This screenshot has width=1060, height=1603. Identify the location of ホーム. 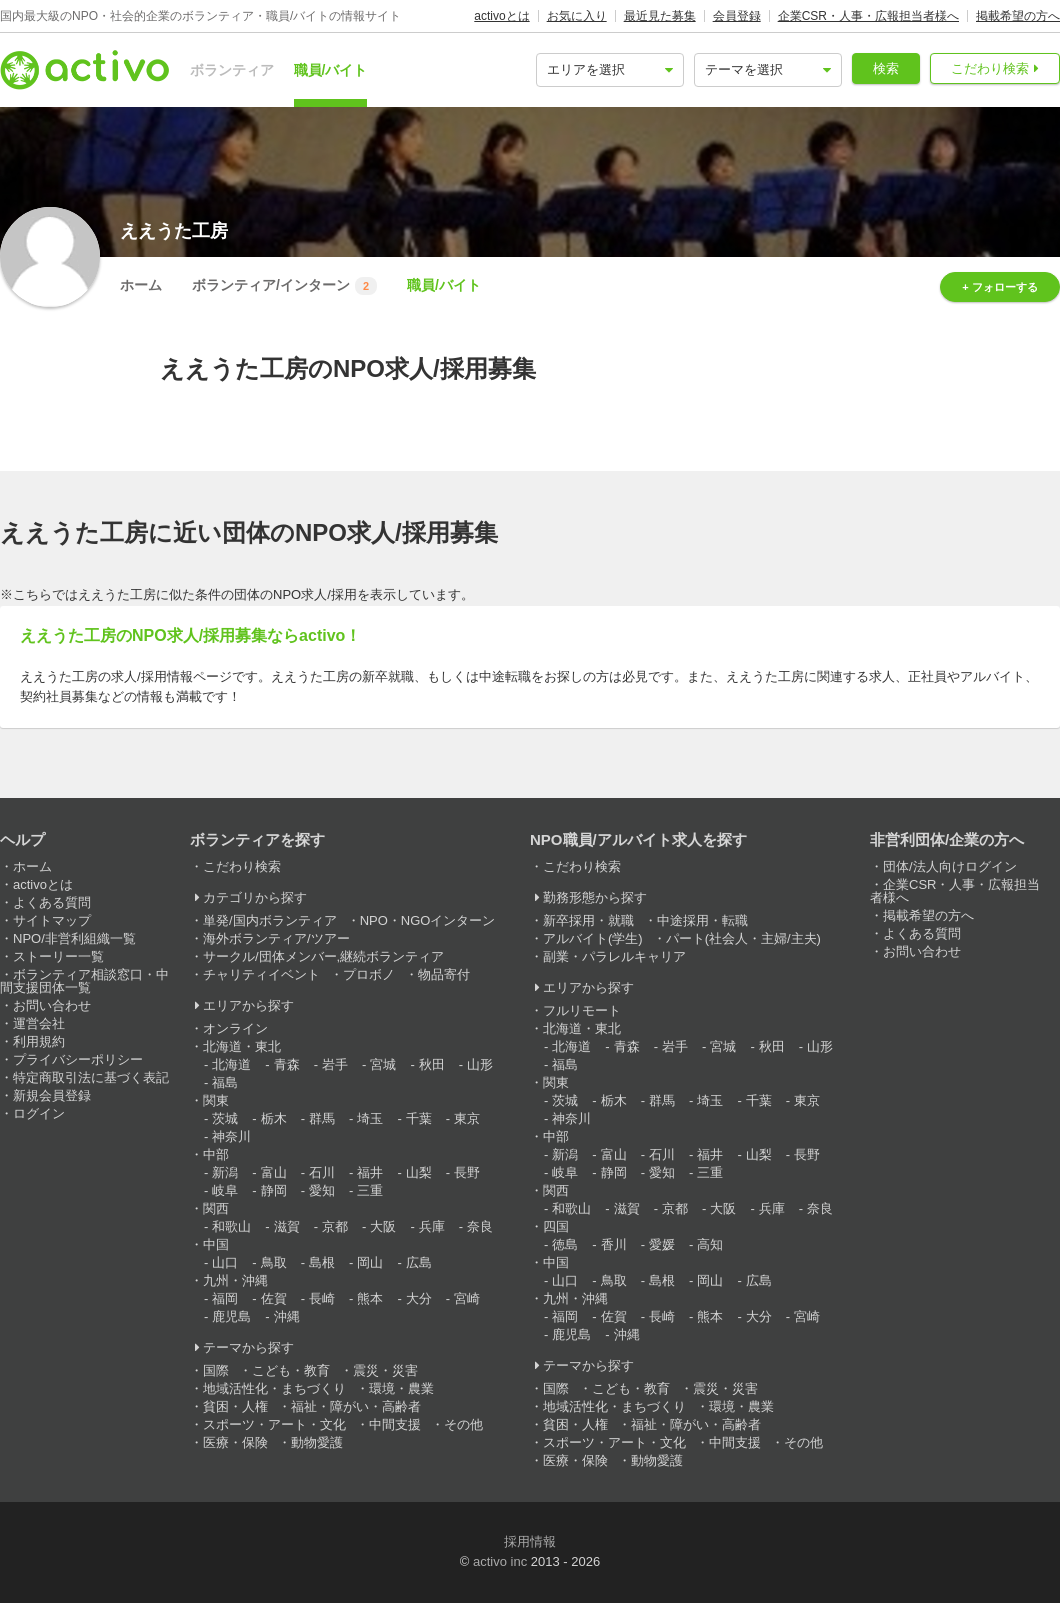
(141, 285).